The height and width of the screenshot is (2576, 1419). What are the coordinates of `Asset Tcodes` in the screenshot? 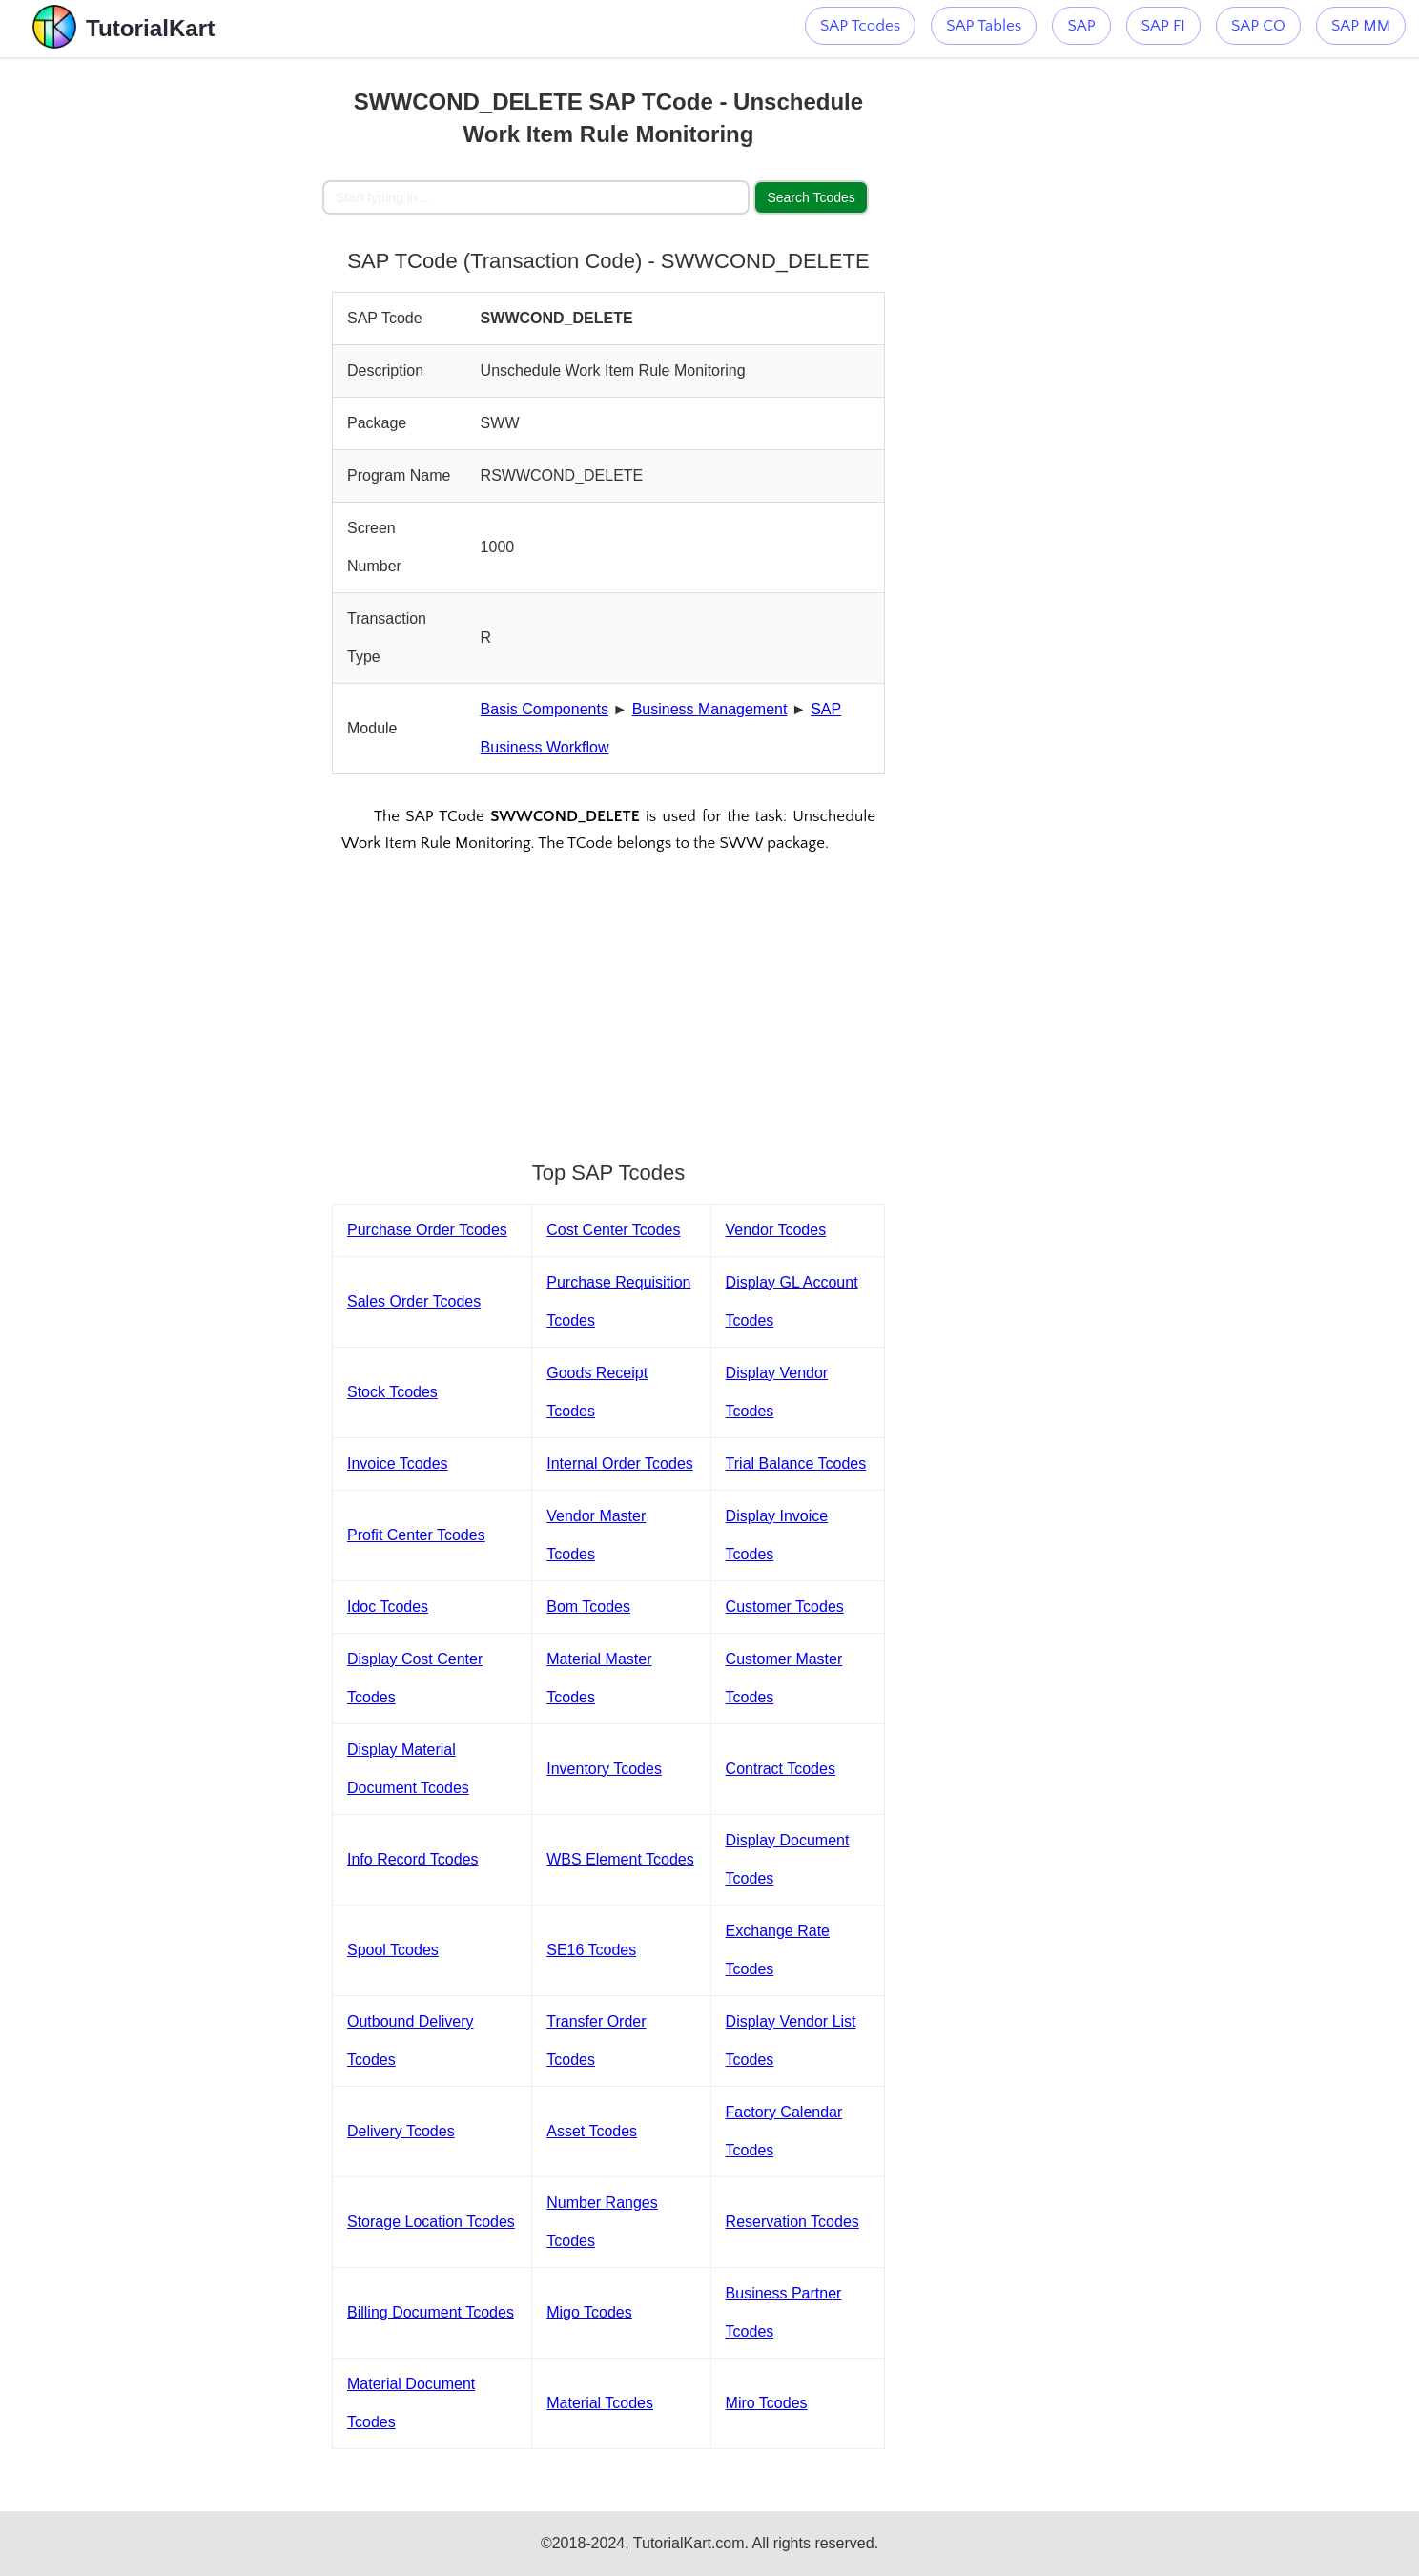 It's located at (591, 2131).